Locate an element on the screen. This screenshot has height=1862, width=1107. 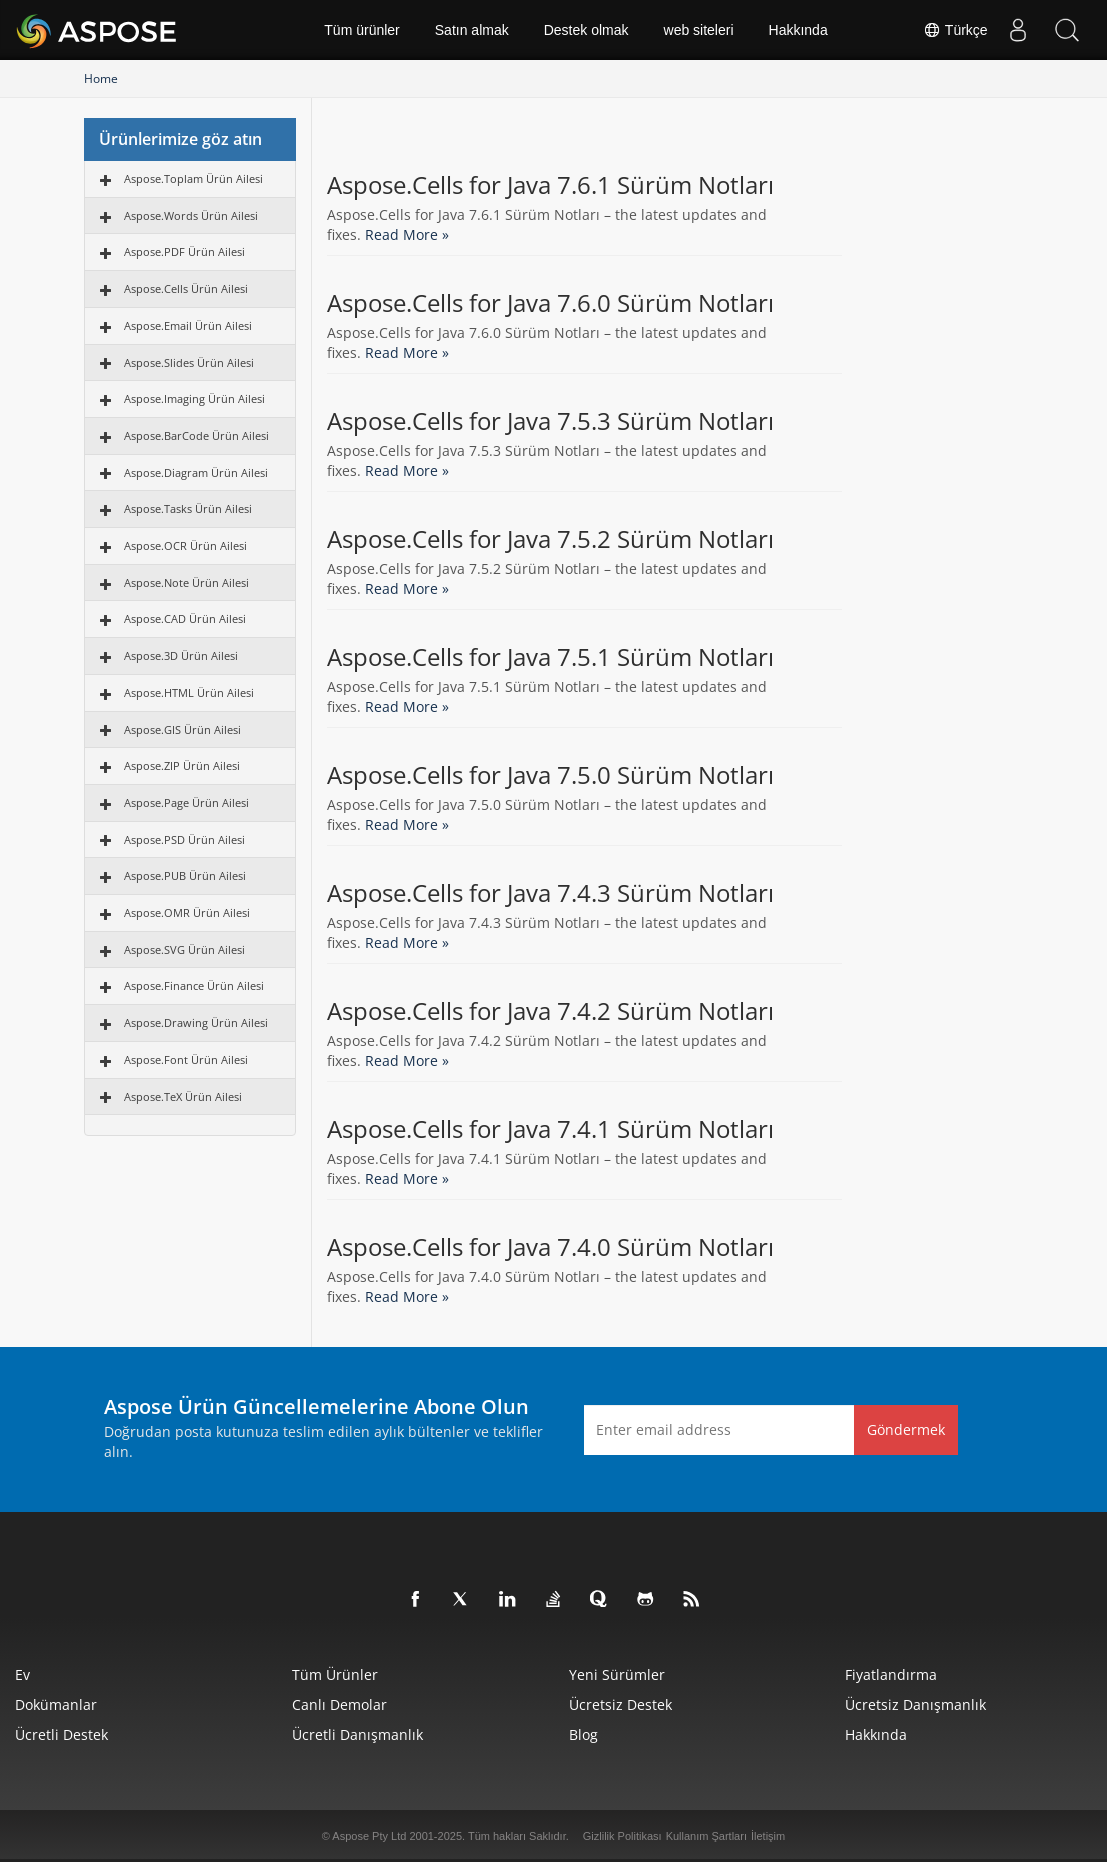
Aspose.Diagram Ürün Ailesi is located at coordinates (196, 472).